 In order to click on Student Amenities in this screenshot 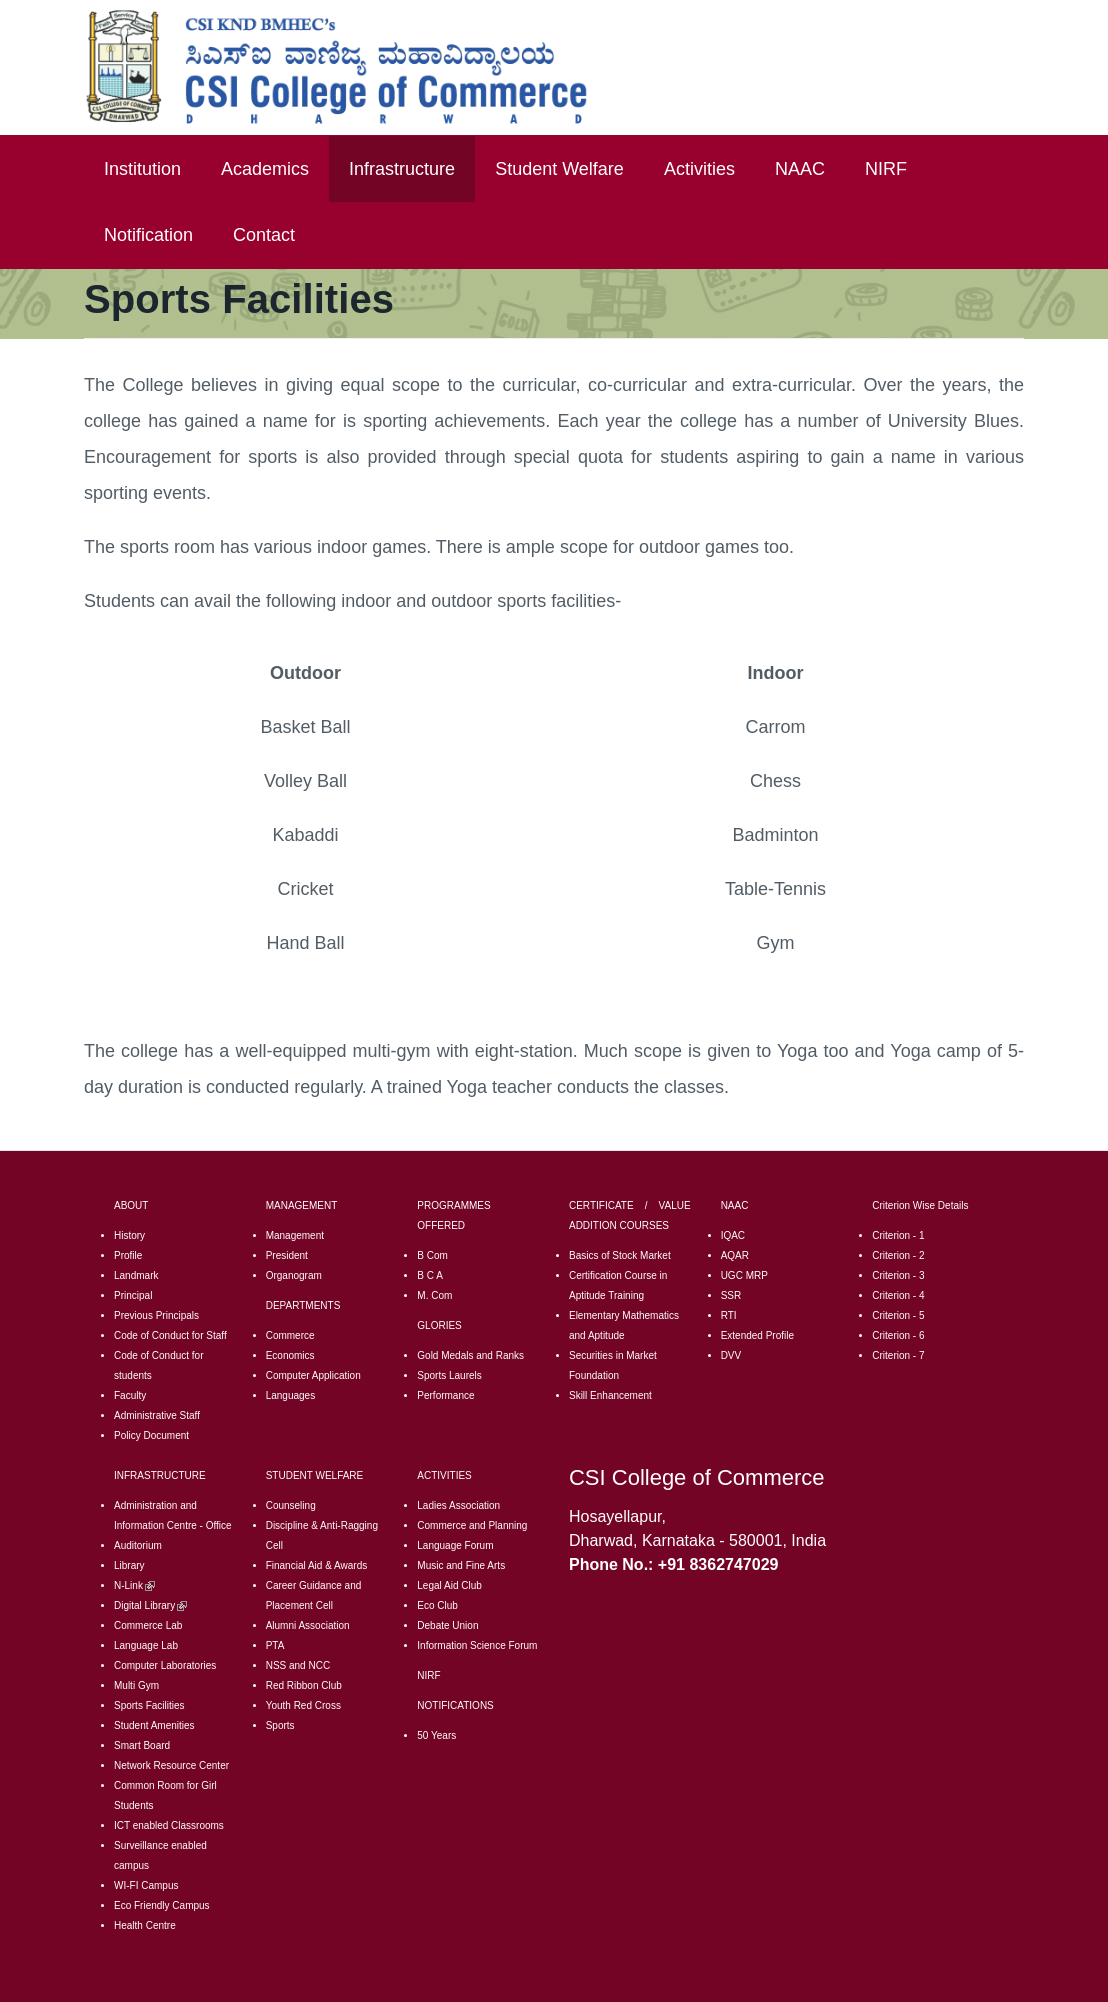, I will do `click(154, 1725)`.